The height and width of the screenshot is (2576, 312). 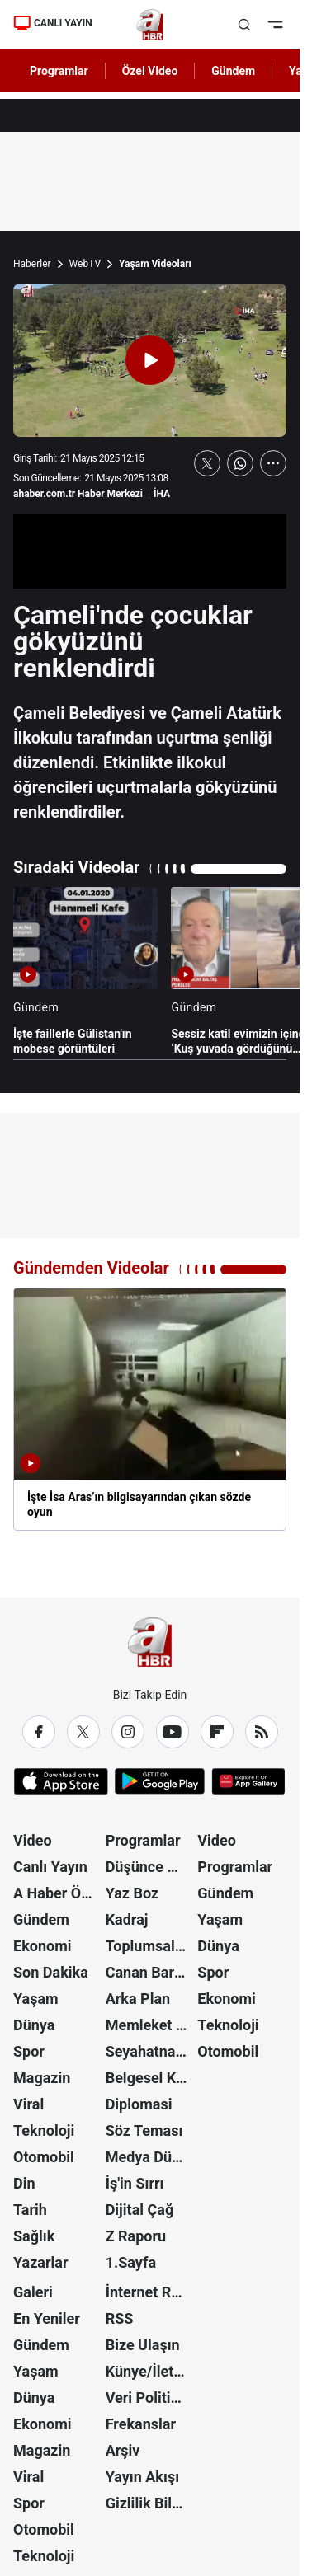 I want to click on Diplomasi, so click(x=139, y=2104).